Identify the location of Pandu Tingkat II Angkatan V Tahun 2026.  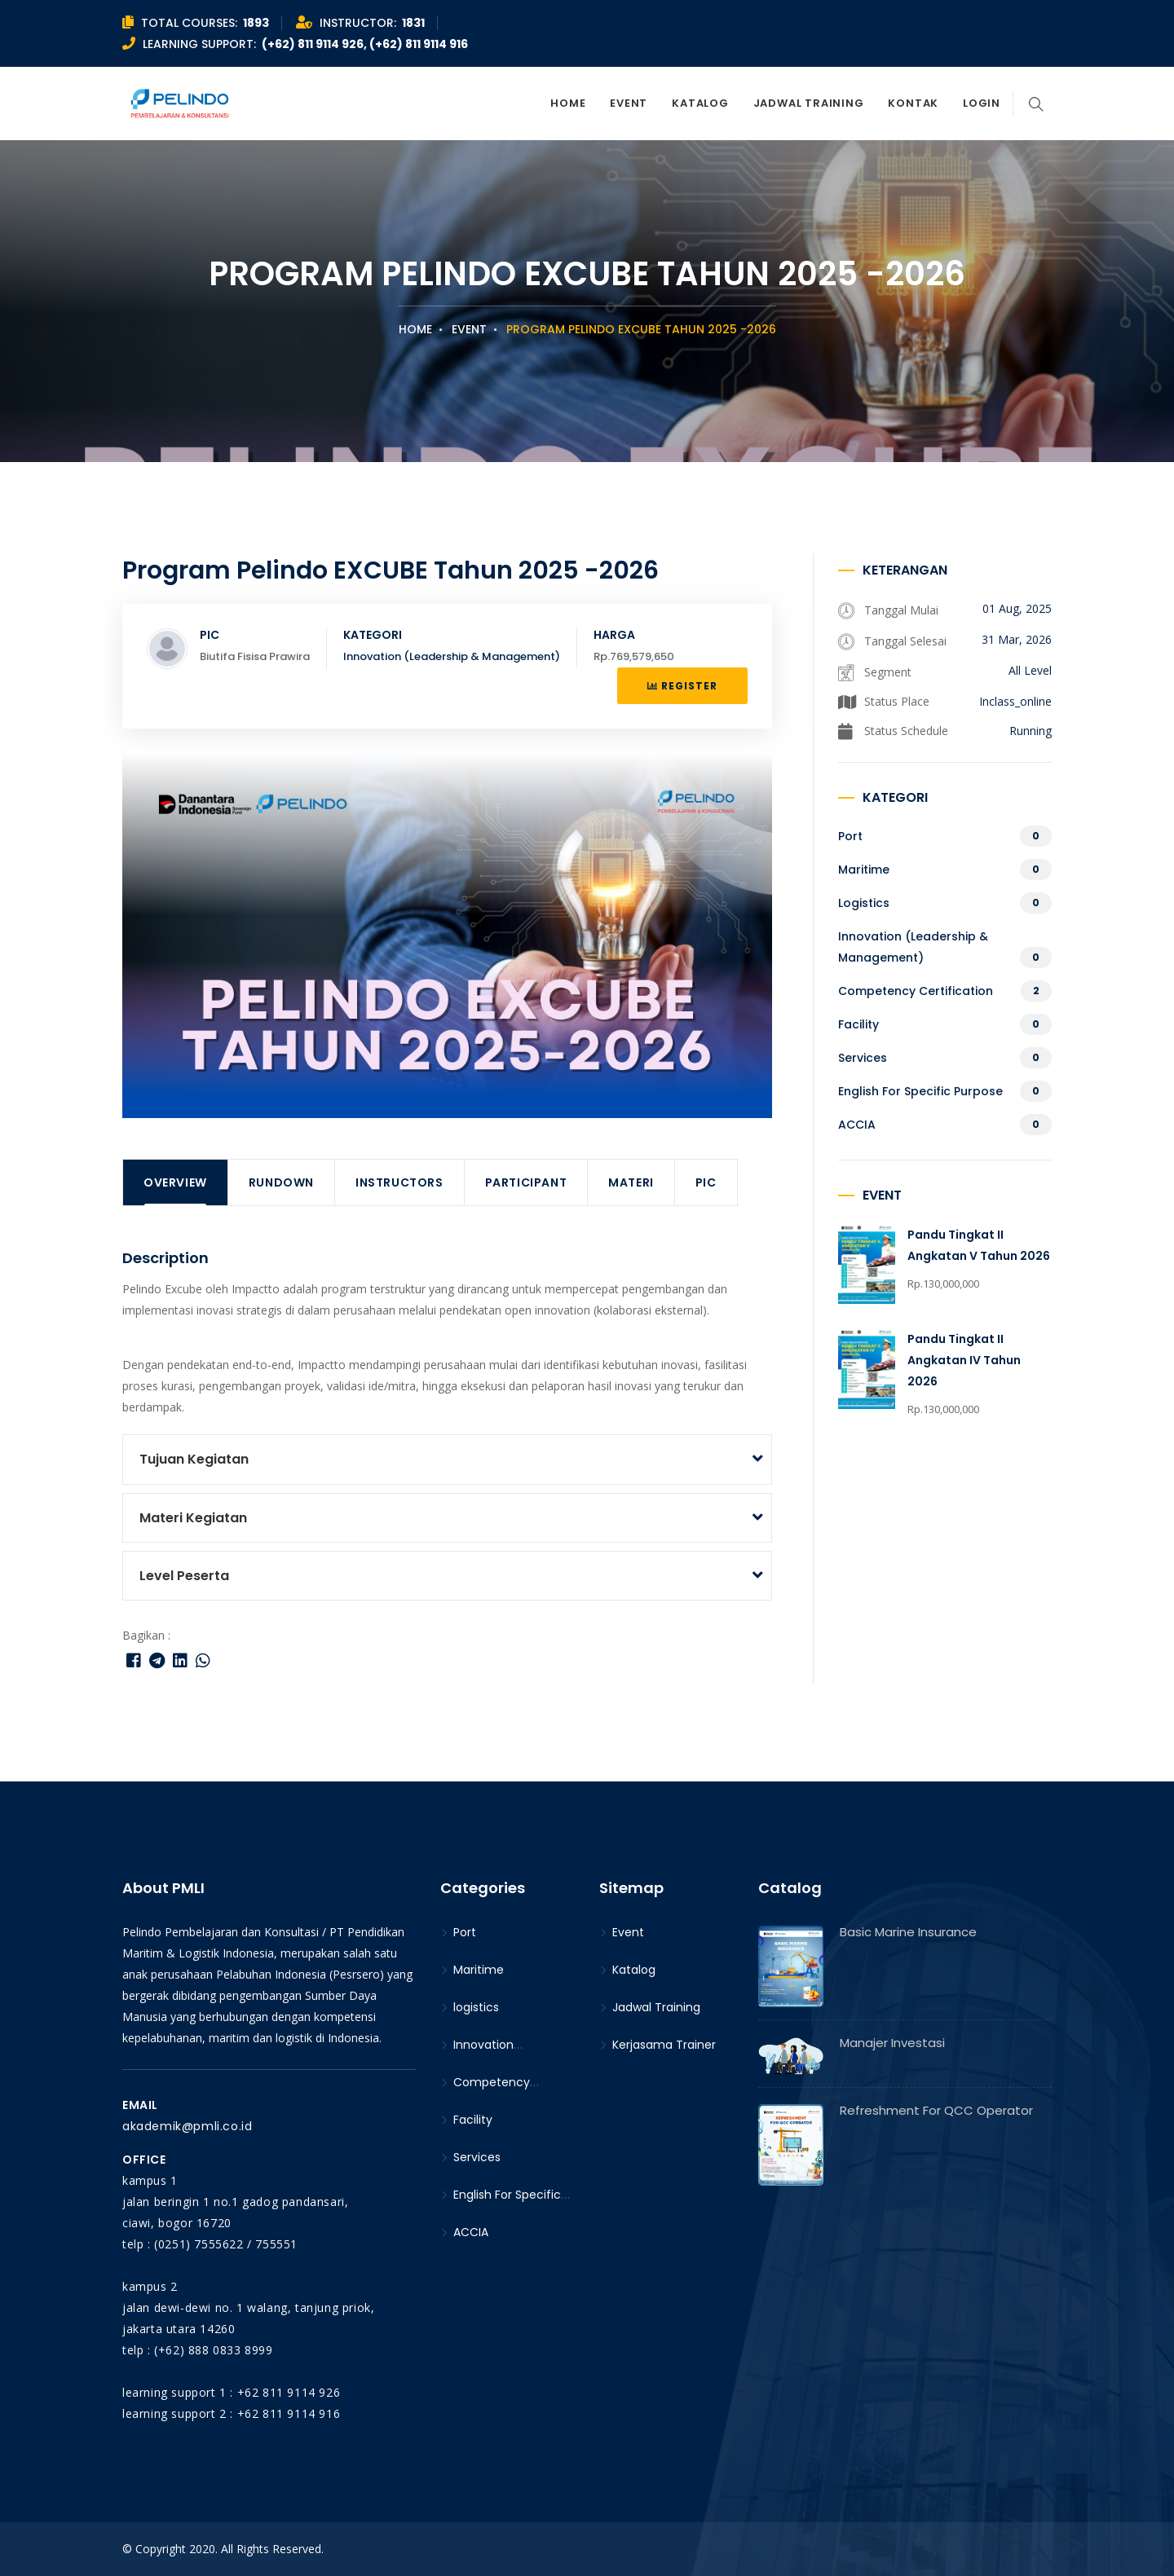
(978, 1245).